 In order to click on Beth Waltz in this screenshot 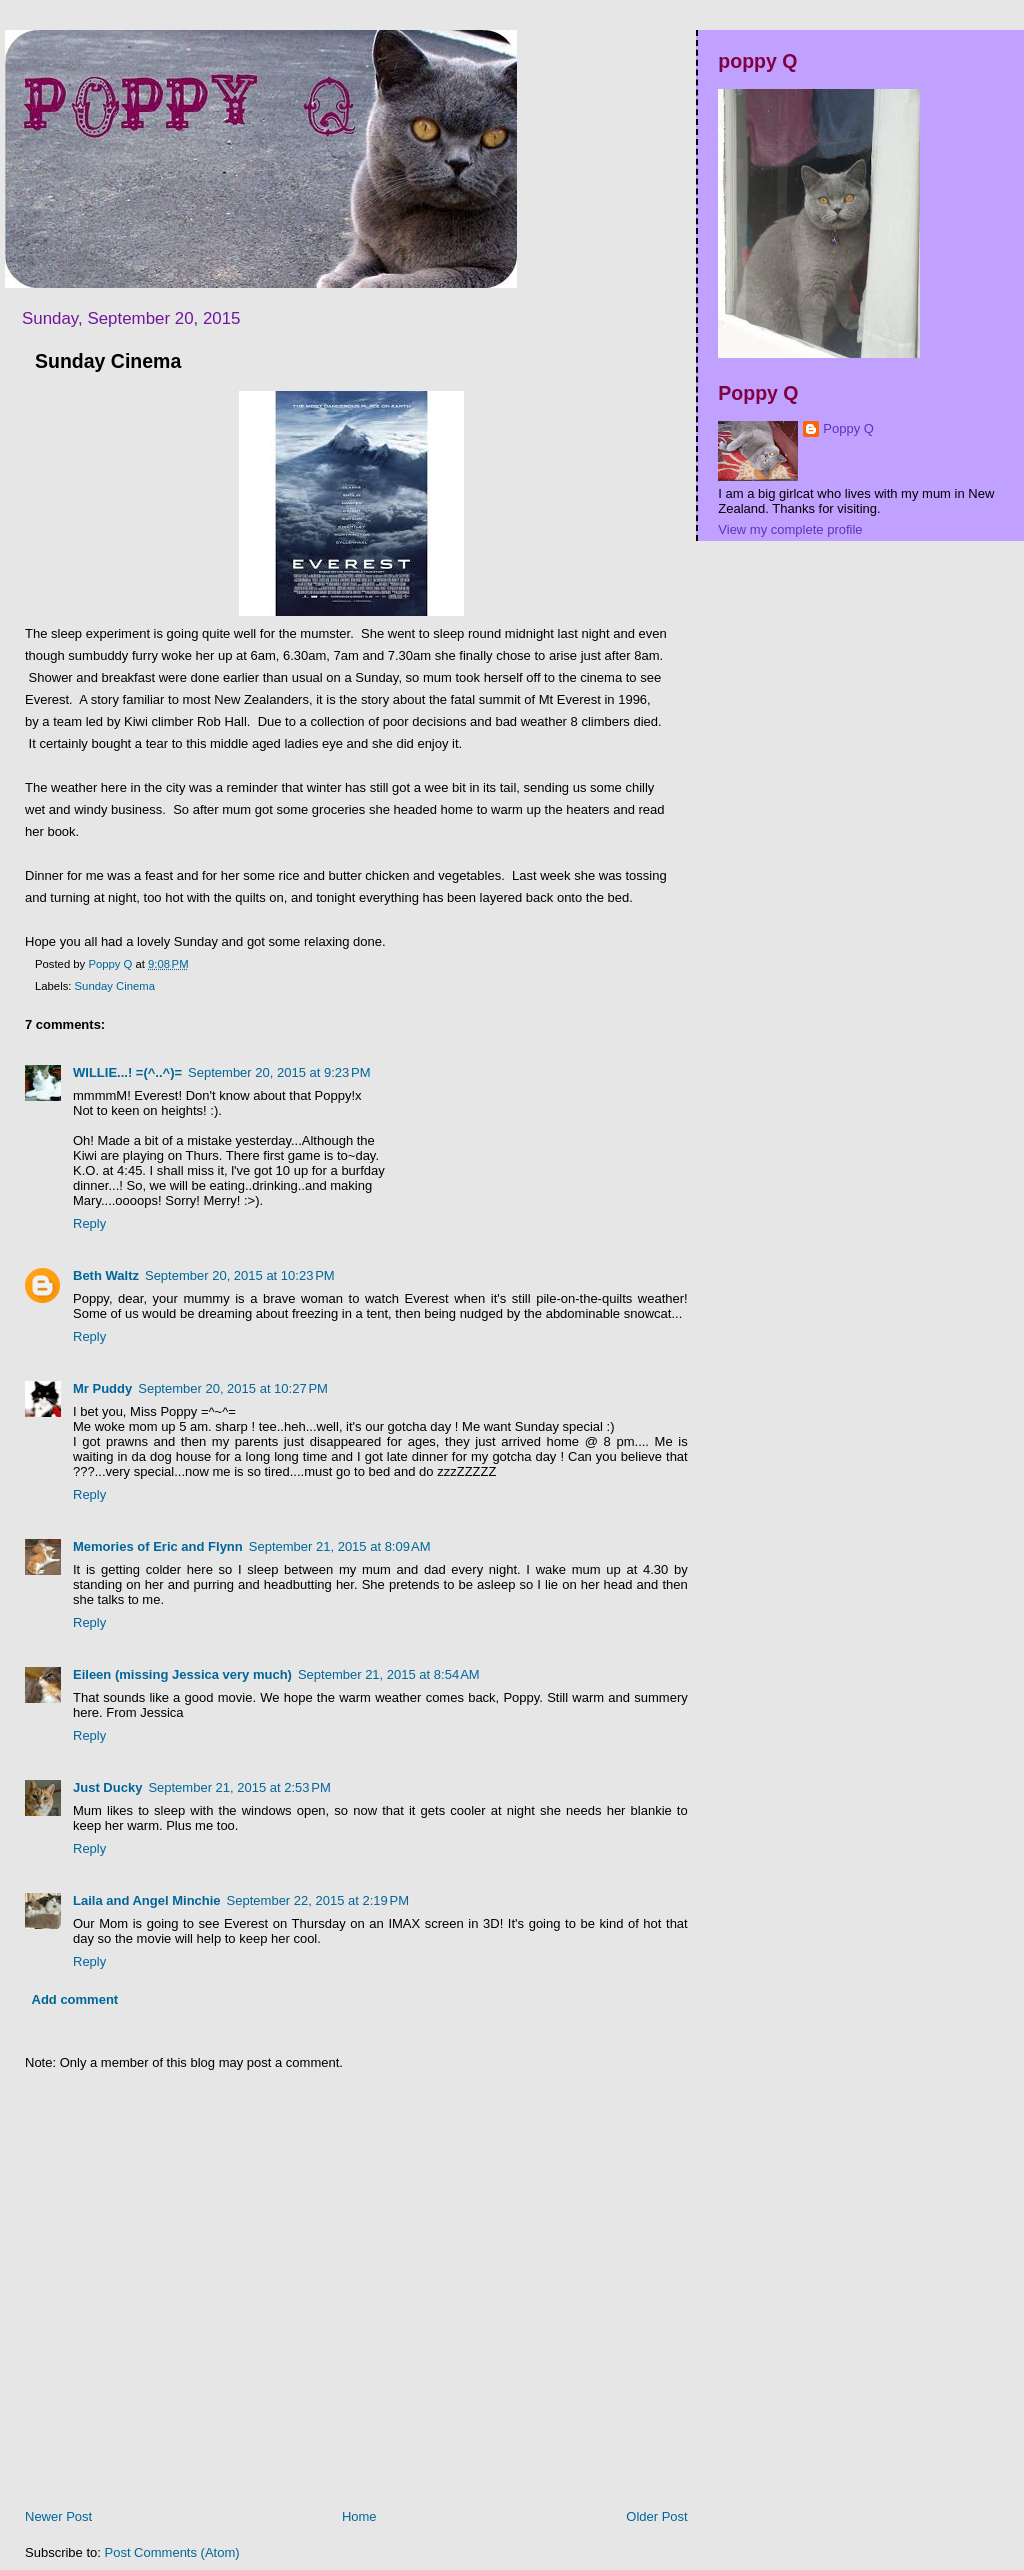, I will do `click(106, 1275)`.